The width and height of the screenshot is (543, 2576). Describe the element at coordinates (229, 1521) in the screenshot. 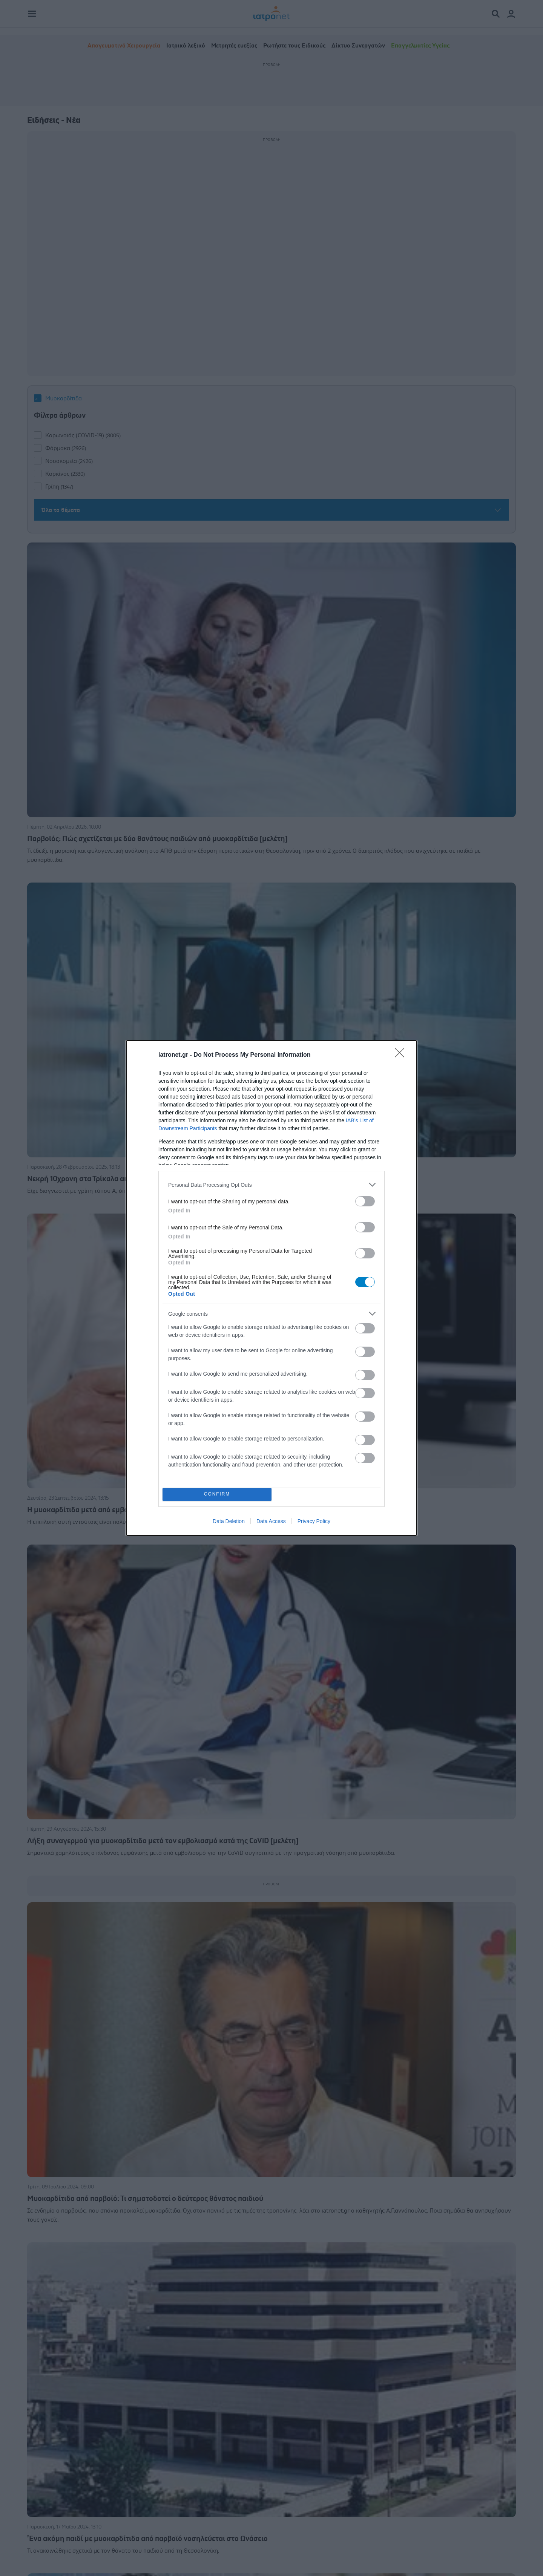

I see `Data Deletion` at that location.